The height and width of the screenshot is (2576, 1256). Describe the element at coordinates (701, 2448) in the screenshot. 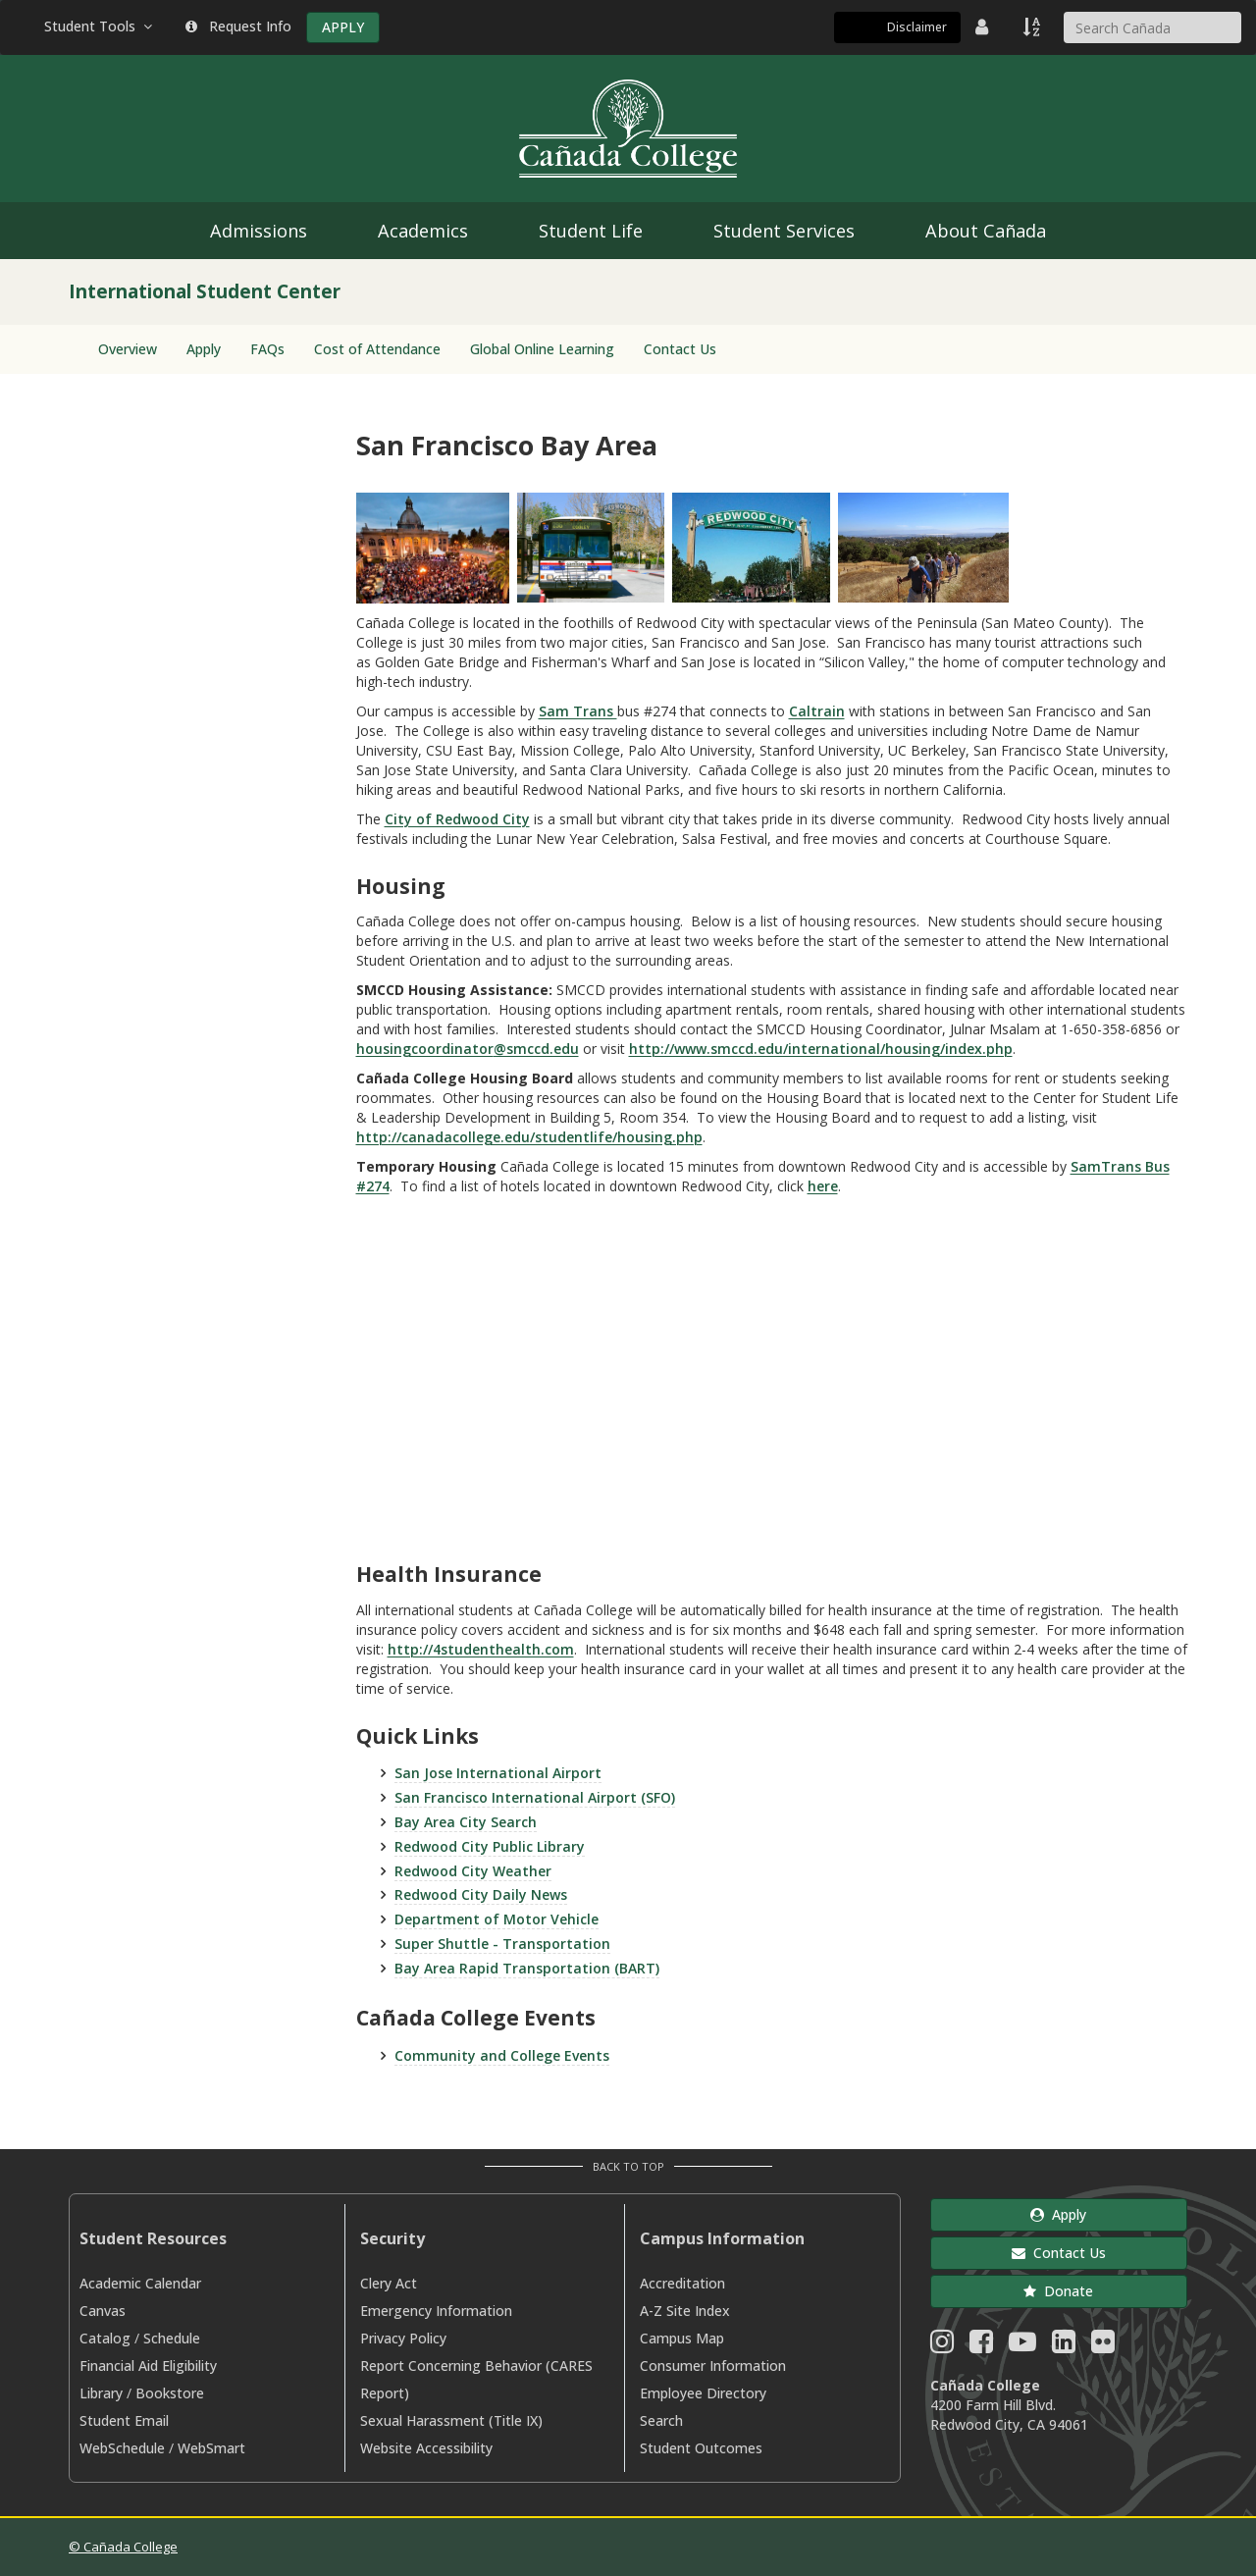

I see `Student Outcomes` at that location.